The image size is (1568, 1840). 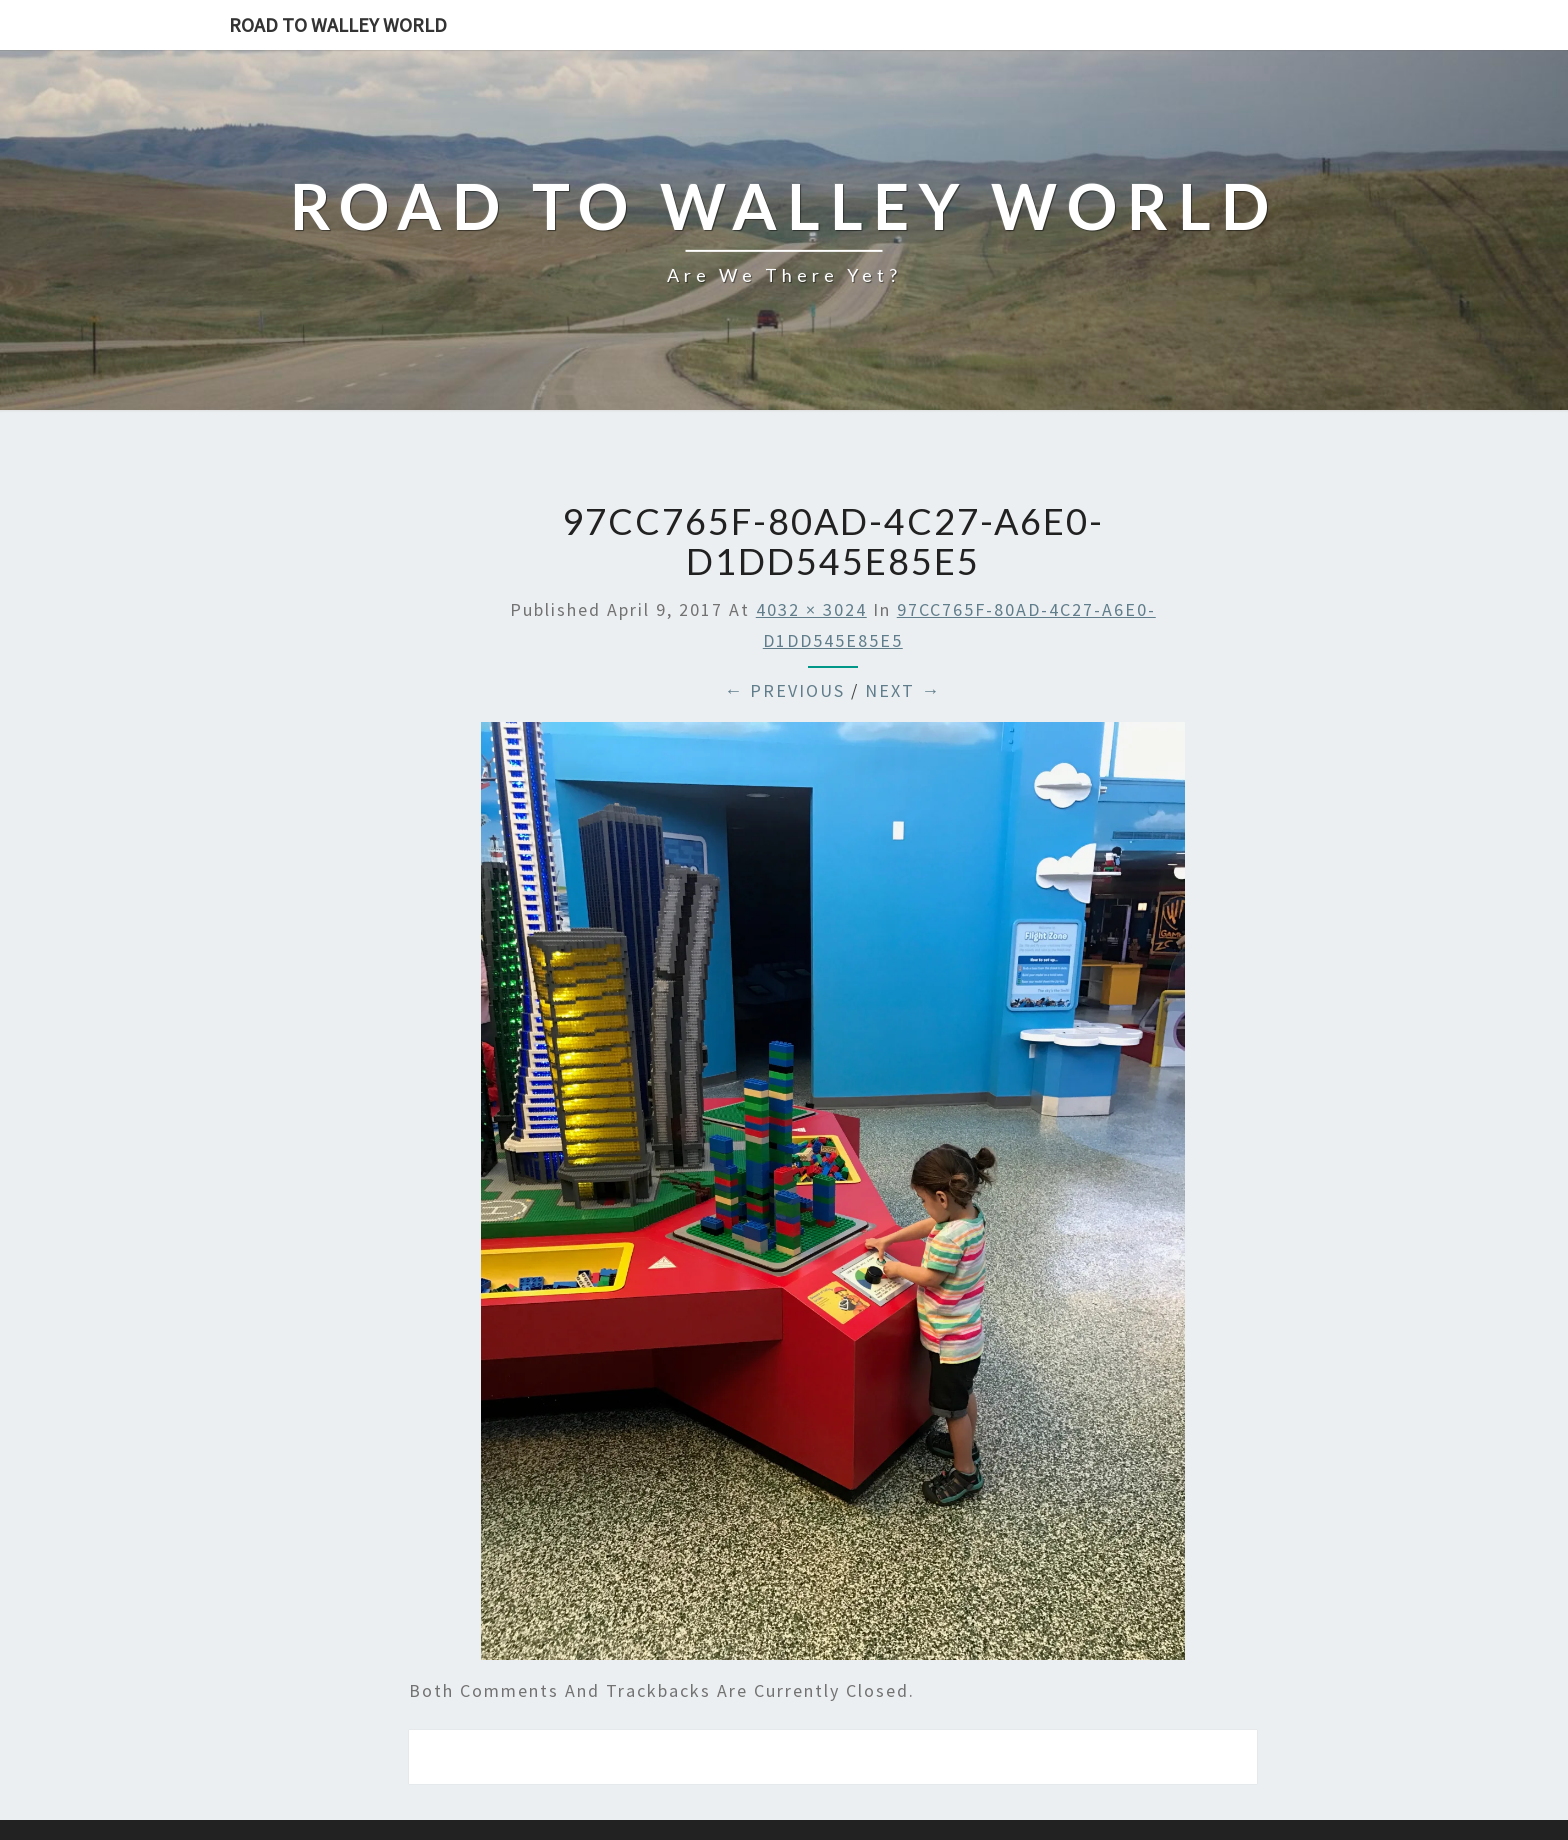 I want to click on 4032 × 3024, so click(x=811, y=609).